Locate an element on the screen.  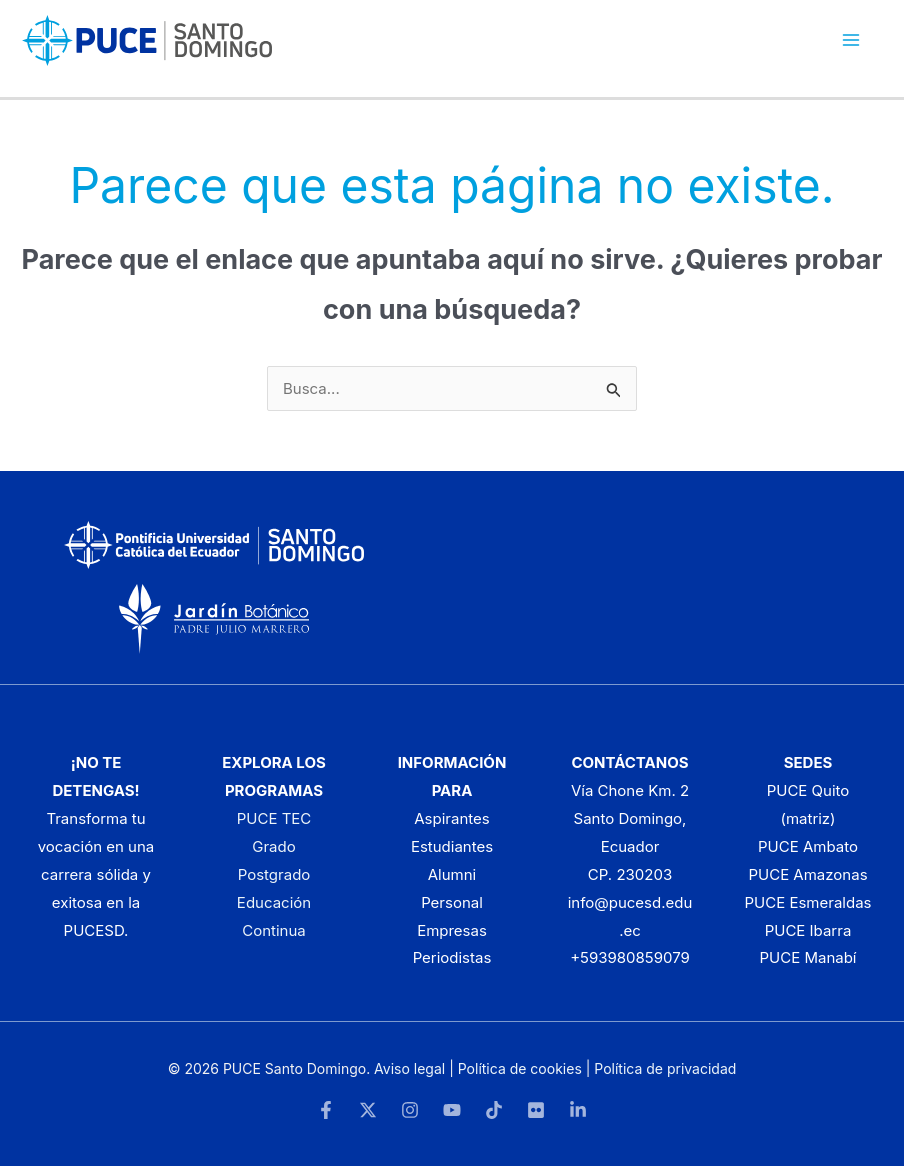
PUCE Esmeraldas is located at coordinates (808, 902).